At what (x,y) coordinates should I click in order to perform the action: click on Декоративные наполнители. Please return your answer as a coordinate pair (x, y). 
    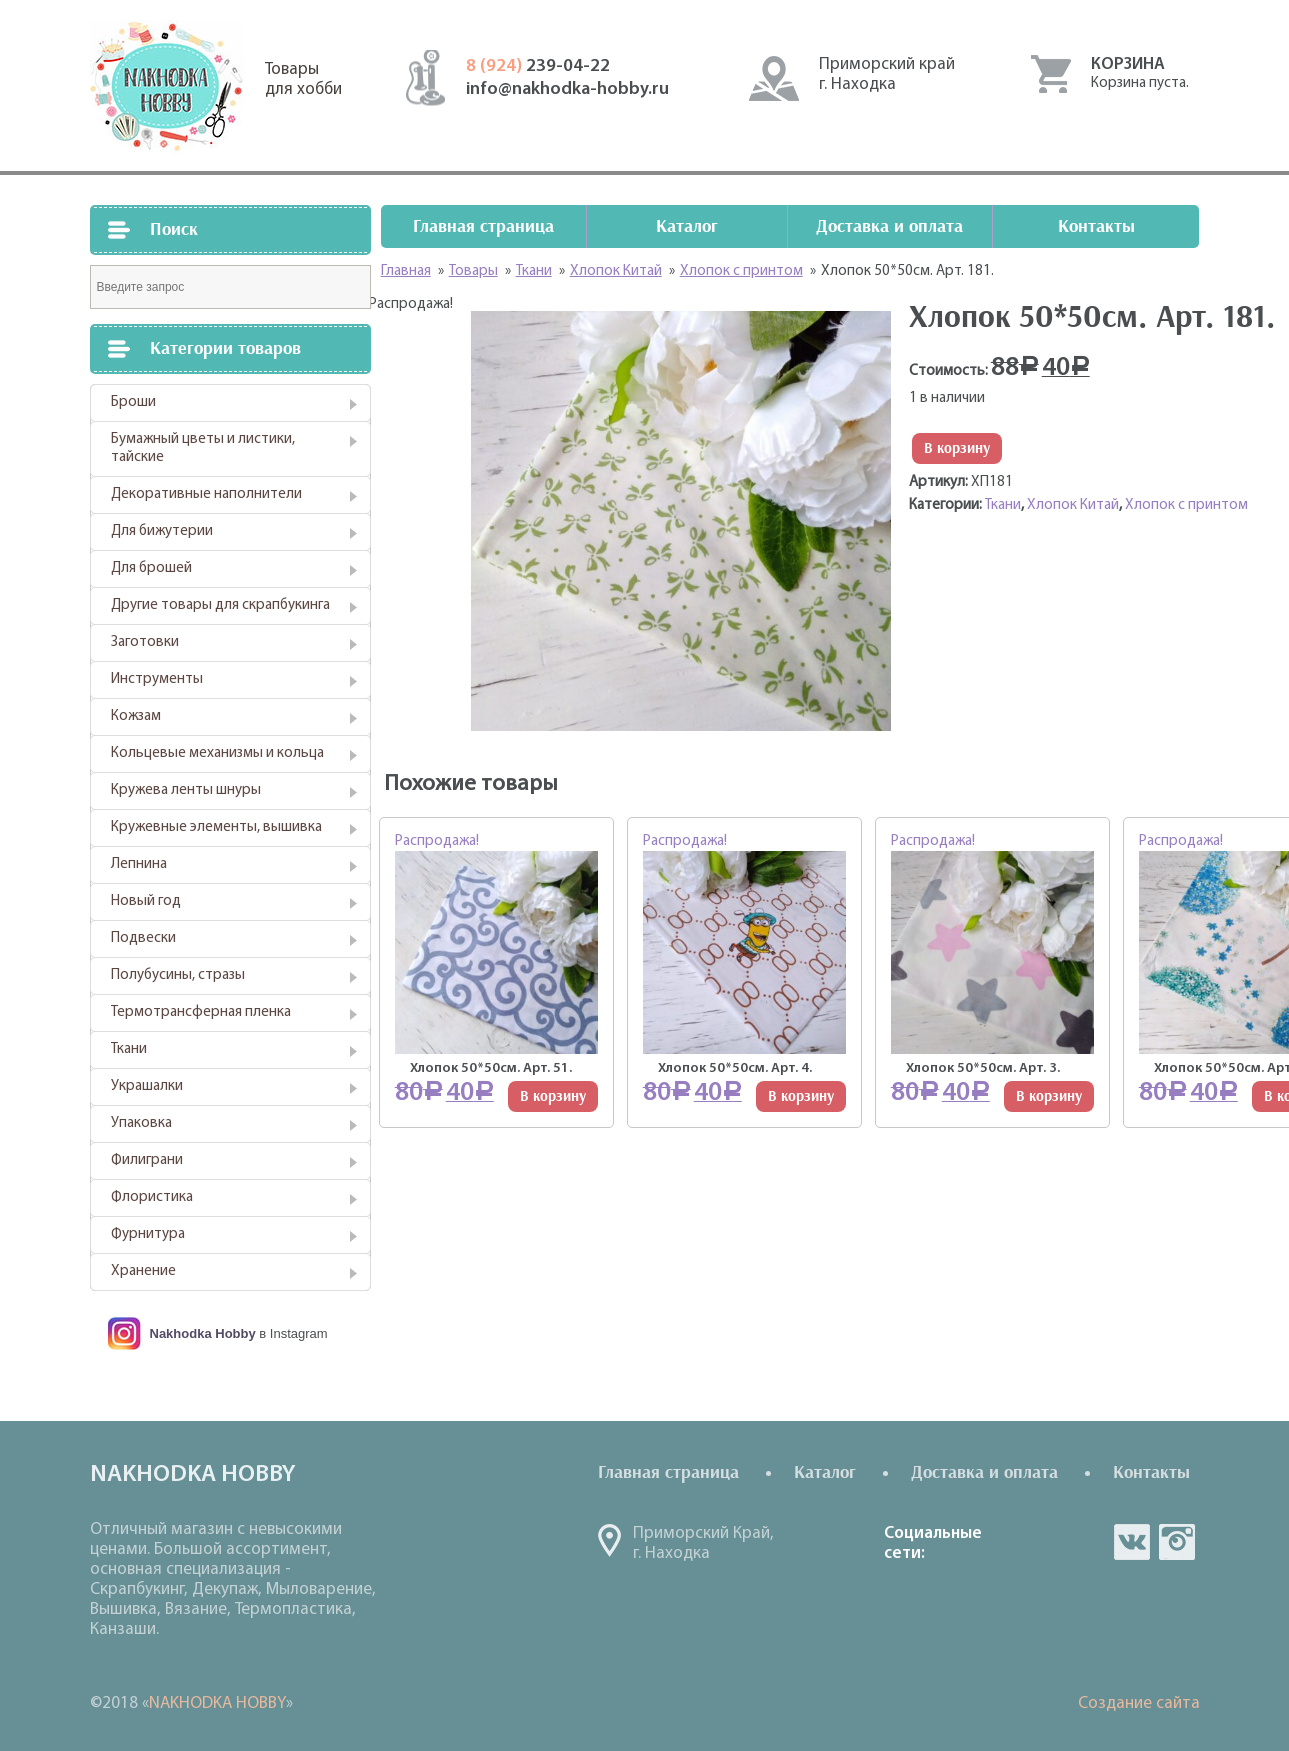
    Looking at the image, I should click on (206, 494).